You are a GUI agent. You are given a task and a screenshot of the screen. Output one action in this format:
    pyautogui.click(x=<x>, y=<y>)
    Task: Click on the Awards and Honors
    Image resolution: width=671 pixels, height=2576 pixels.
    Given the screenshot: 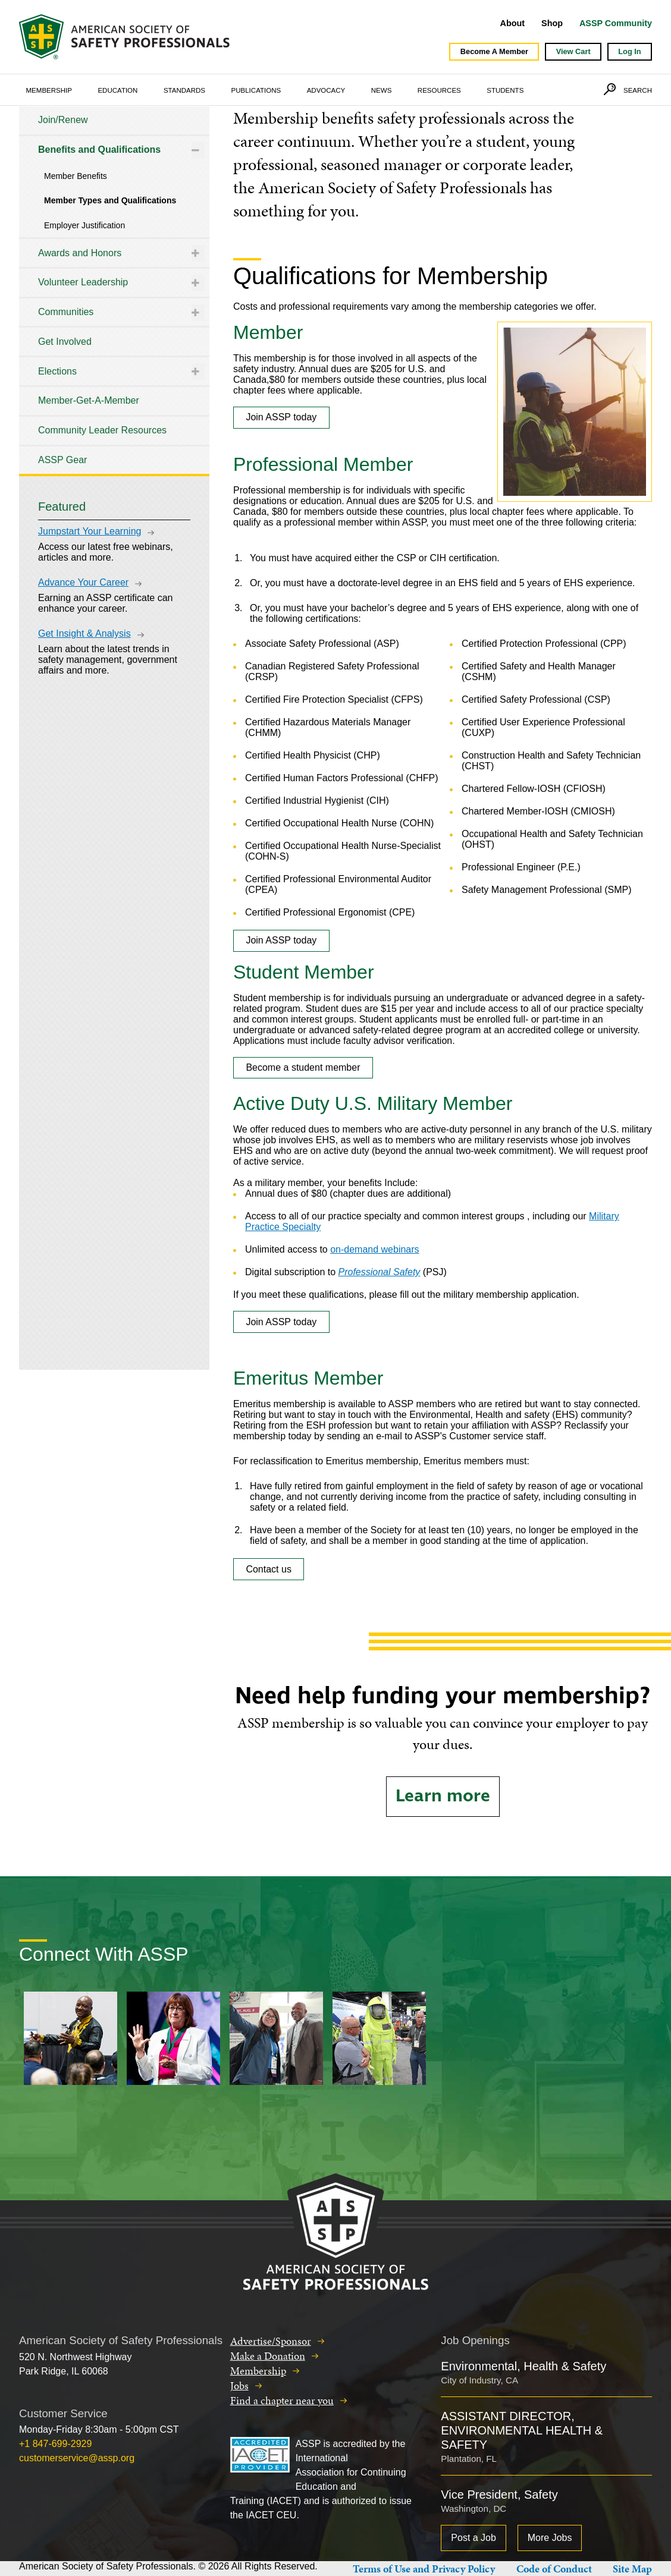 What is the action you would take?
    pyautogui.click(x=79, y=253)
    